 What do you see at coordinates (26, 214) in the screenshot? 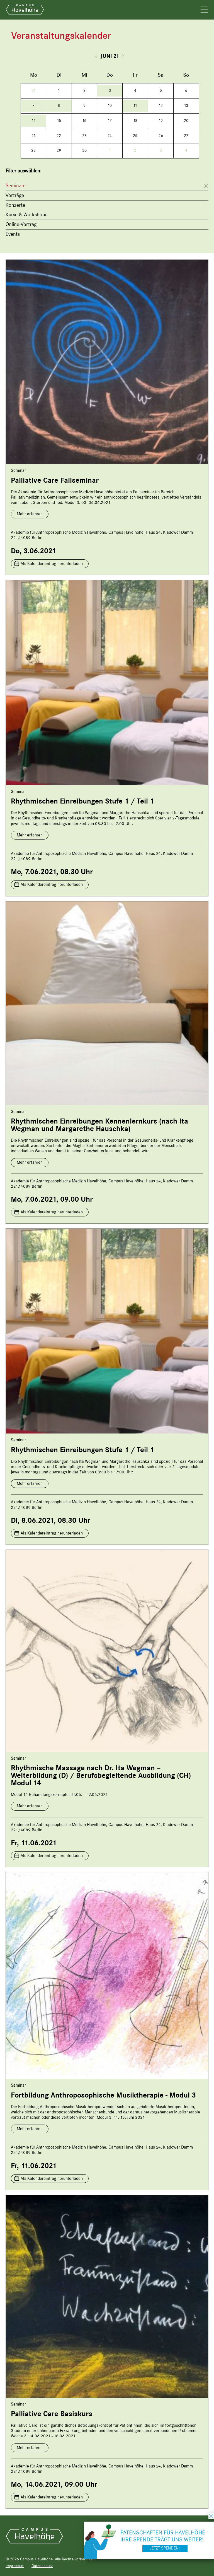
I see `Kurse & Workshops` at bounding box center [26, 214].